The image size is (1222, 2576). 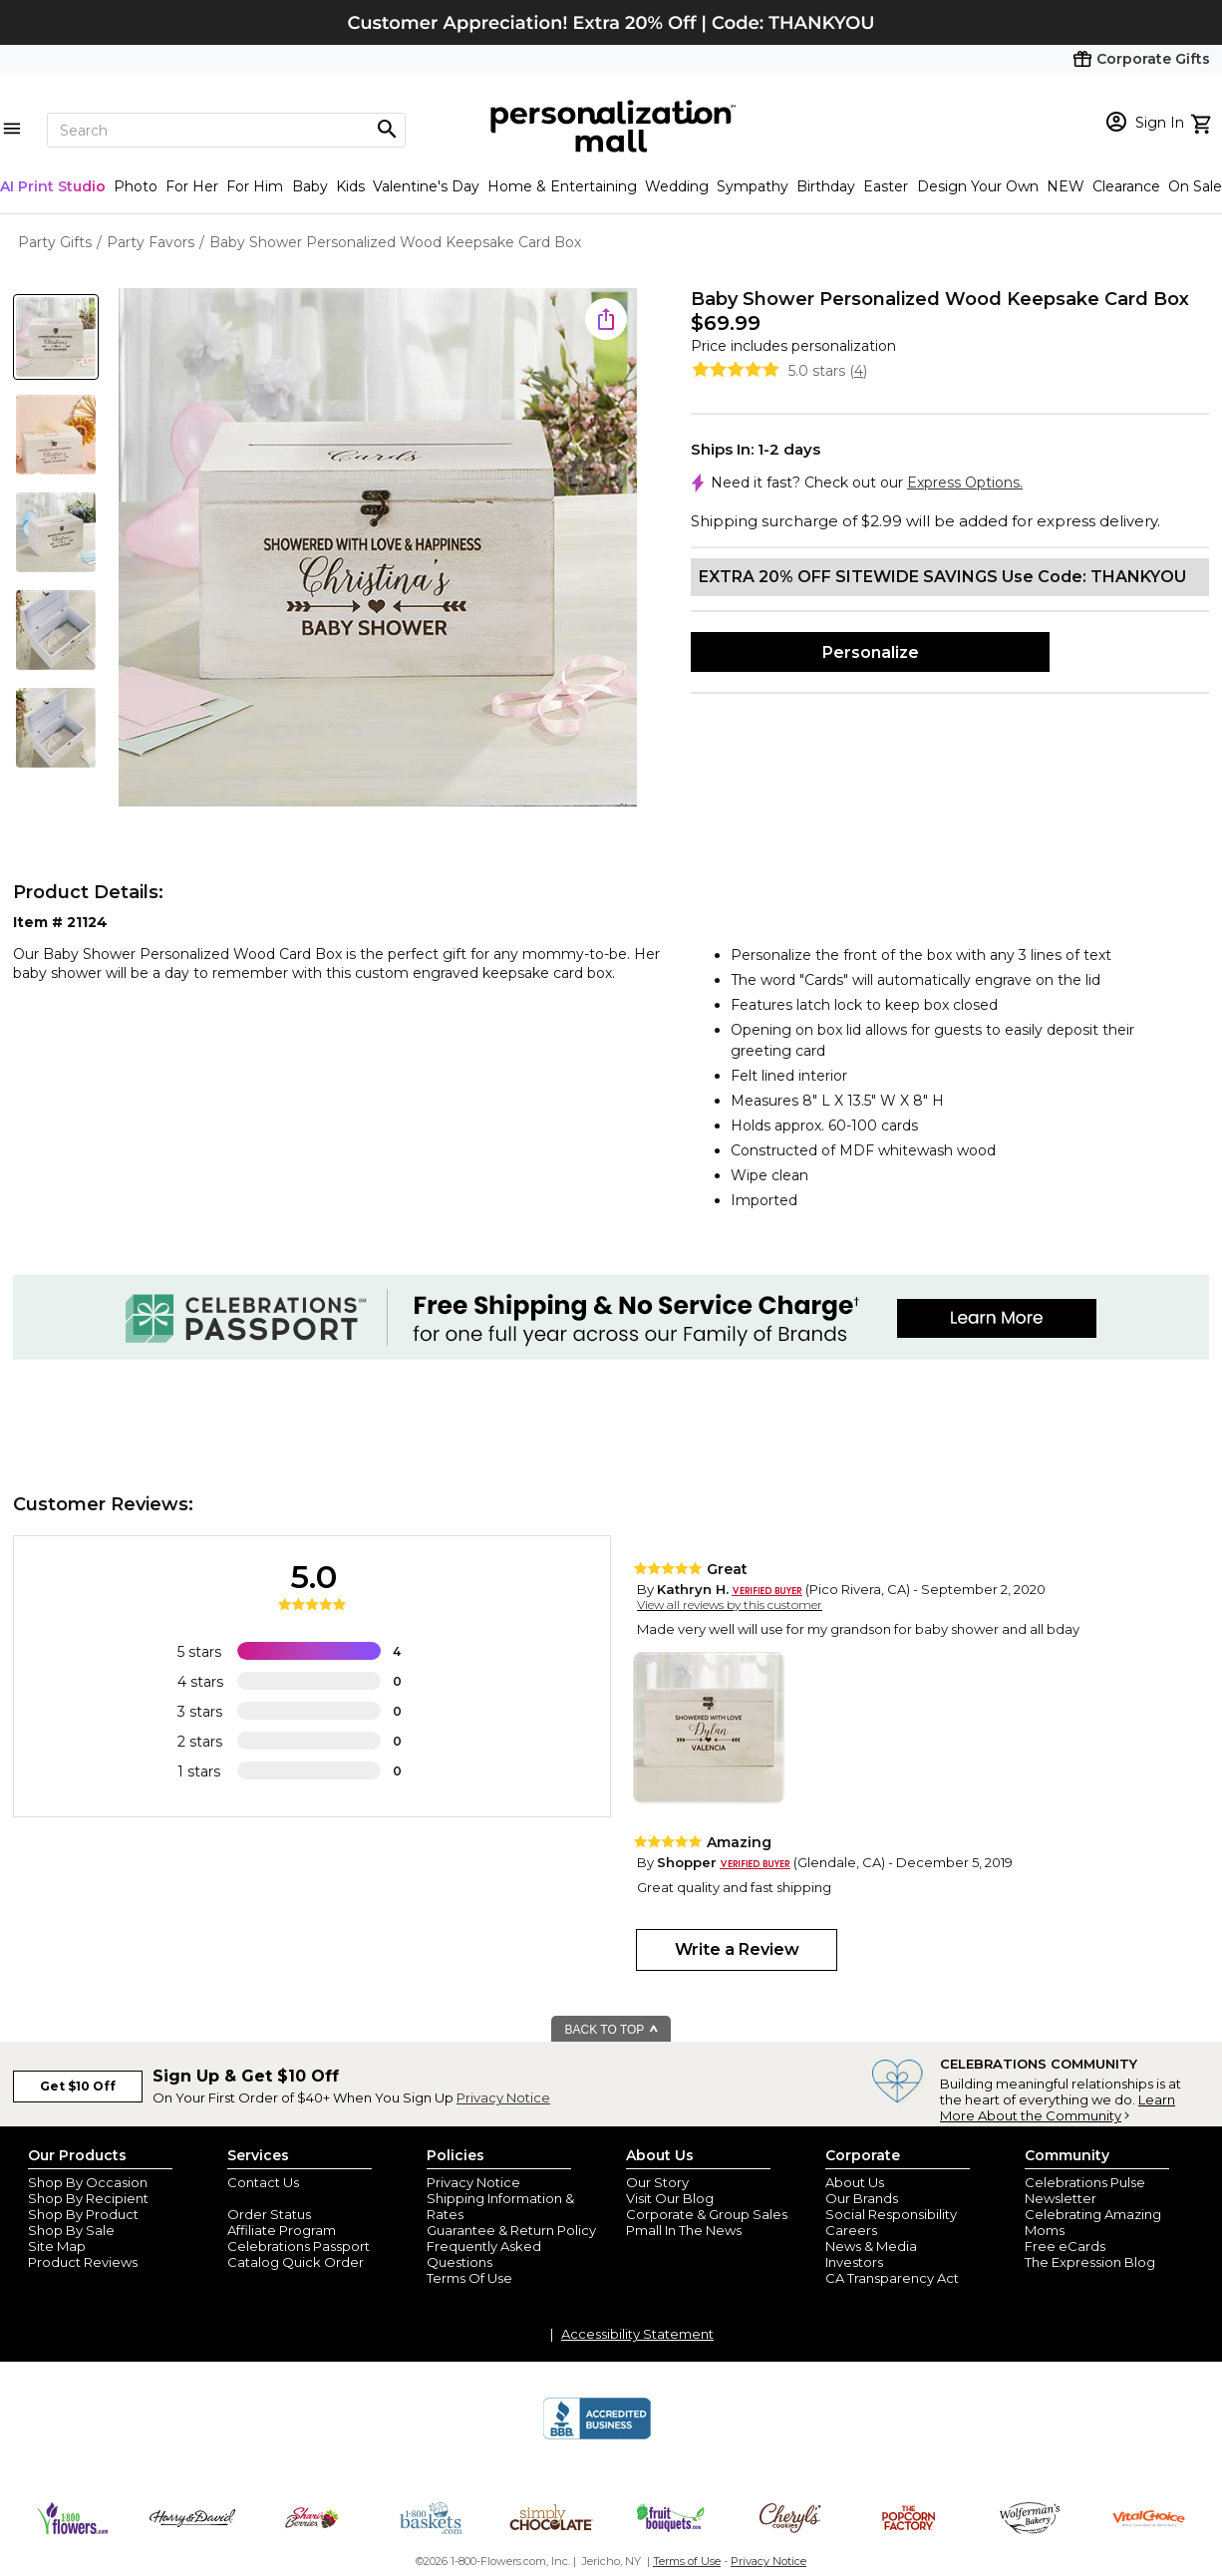 What do you see at coordinates (1126, 186) in the screenshot?
I see `Clearance` at bounding box center [1126, 186].